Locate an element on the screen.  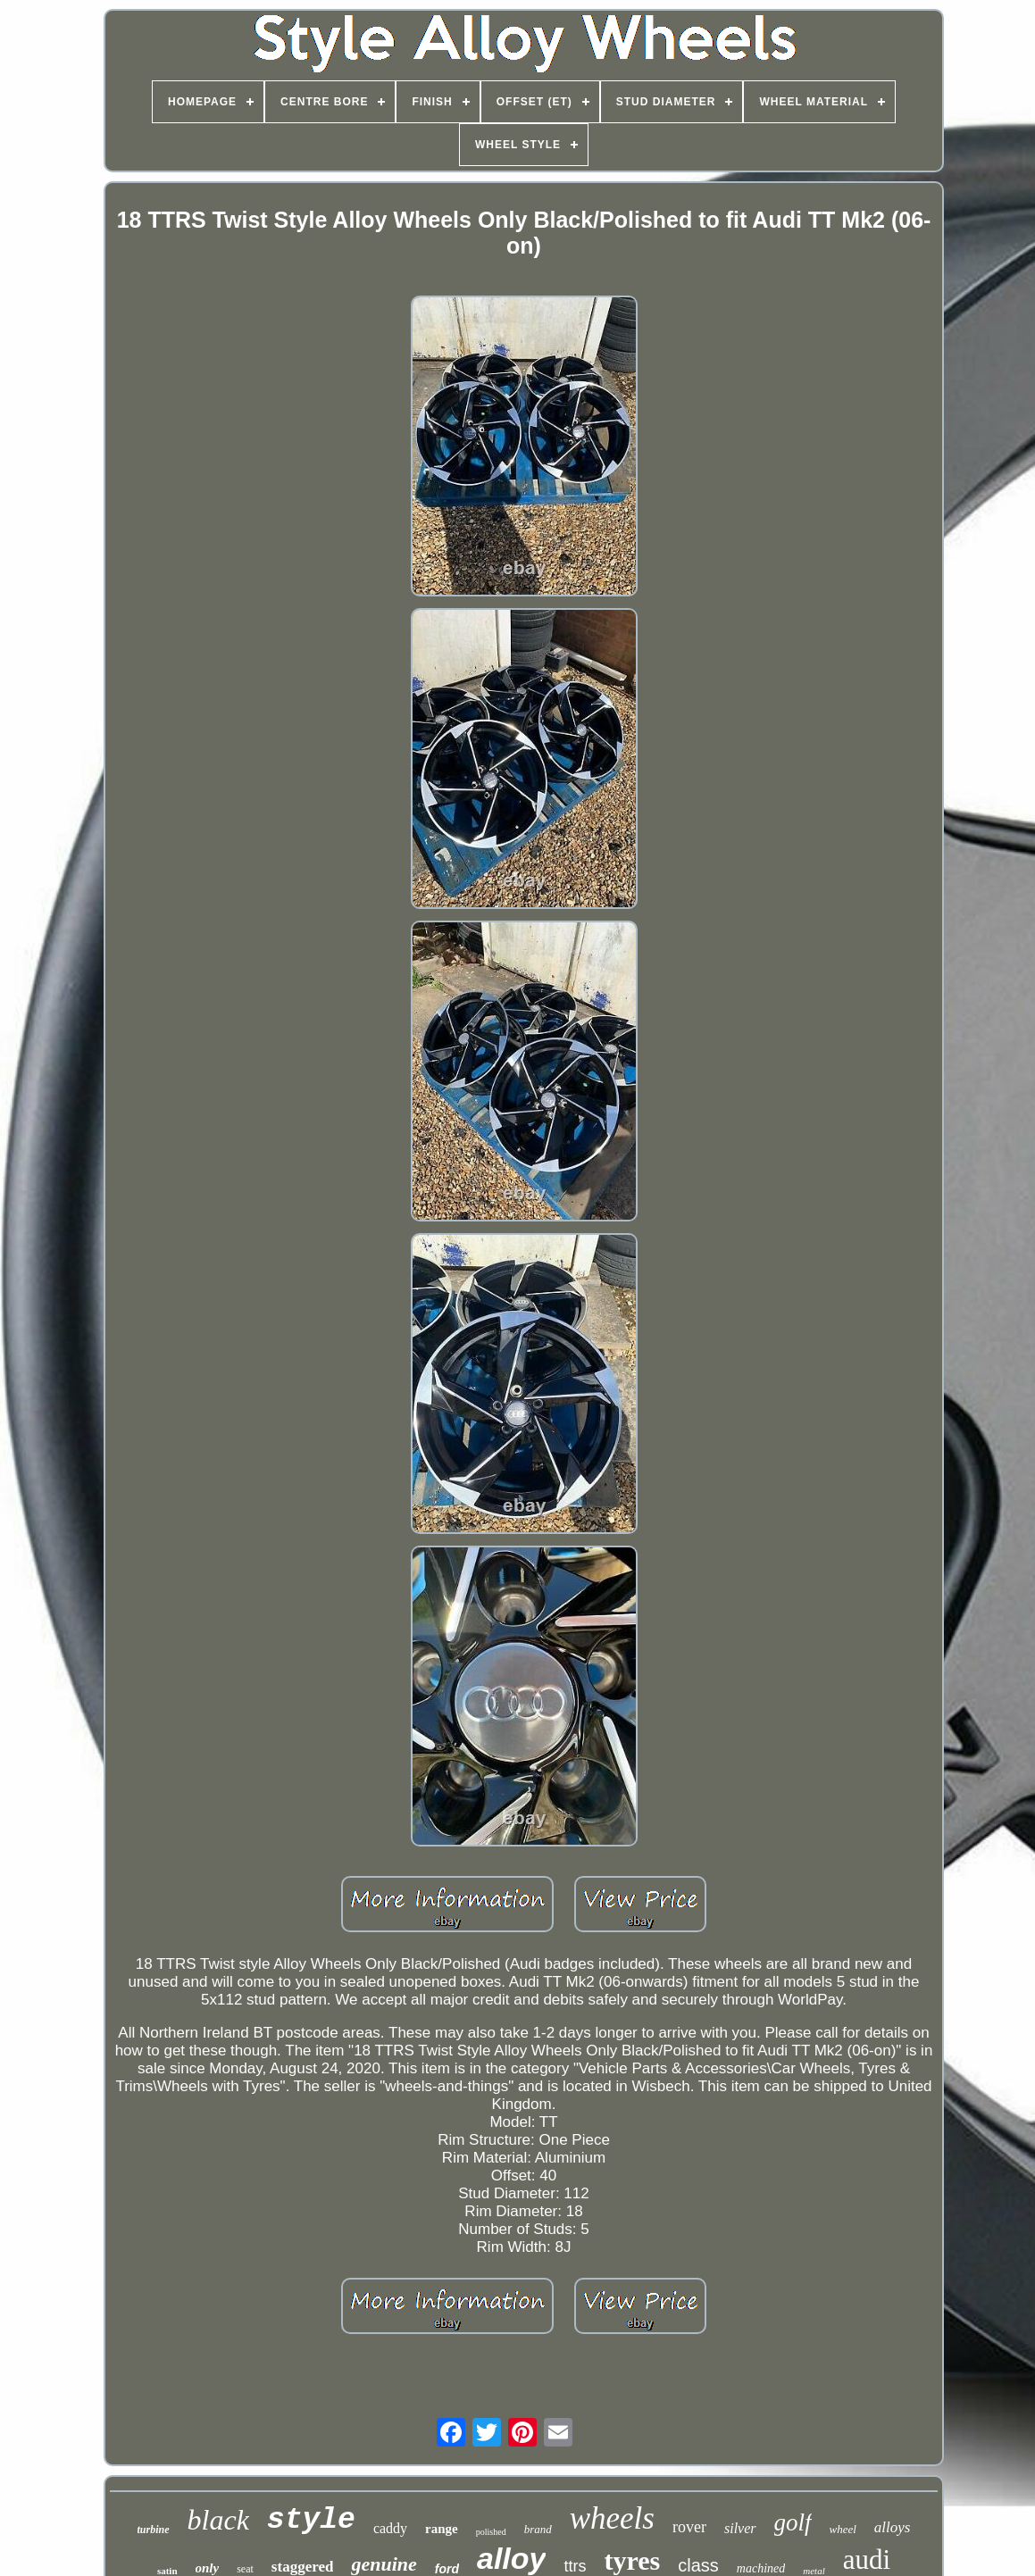
audi is located at coordinates (866, 2559).